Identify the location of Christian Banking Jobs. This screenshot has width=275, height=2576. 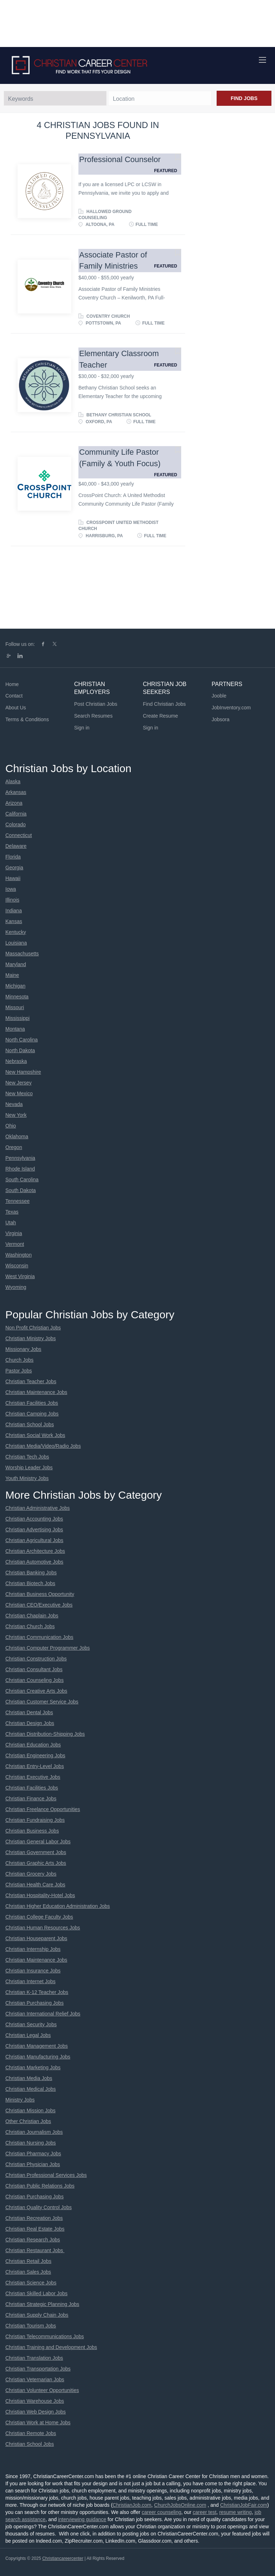
(31, 1572).